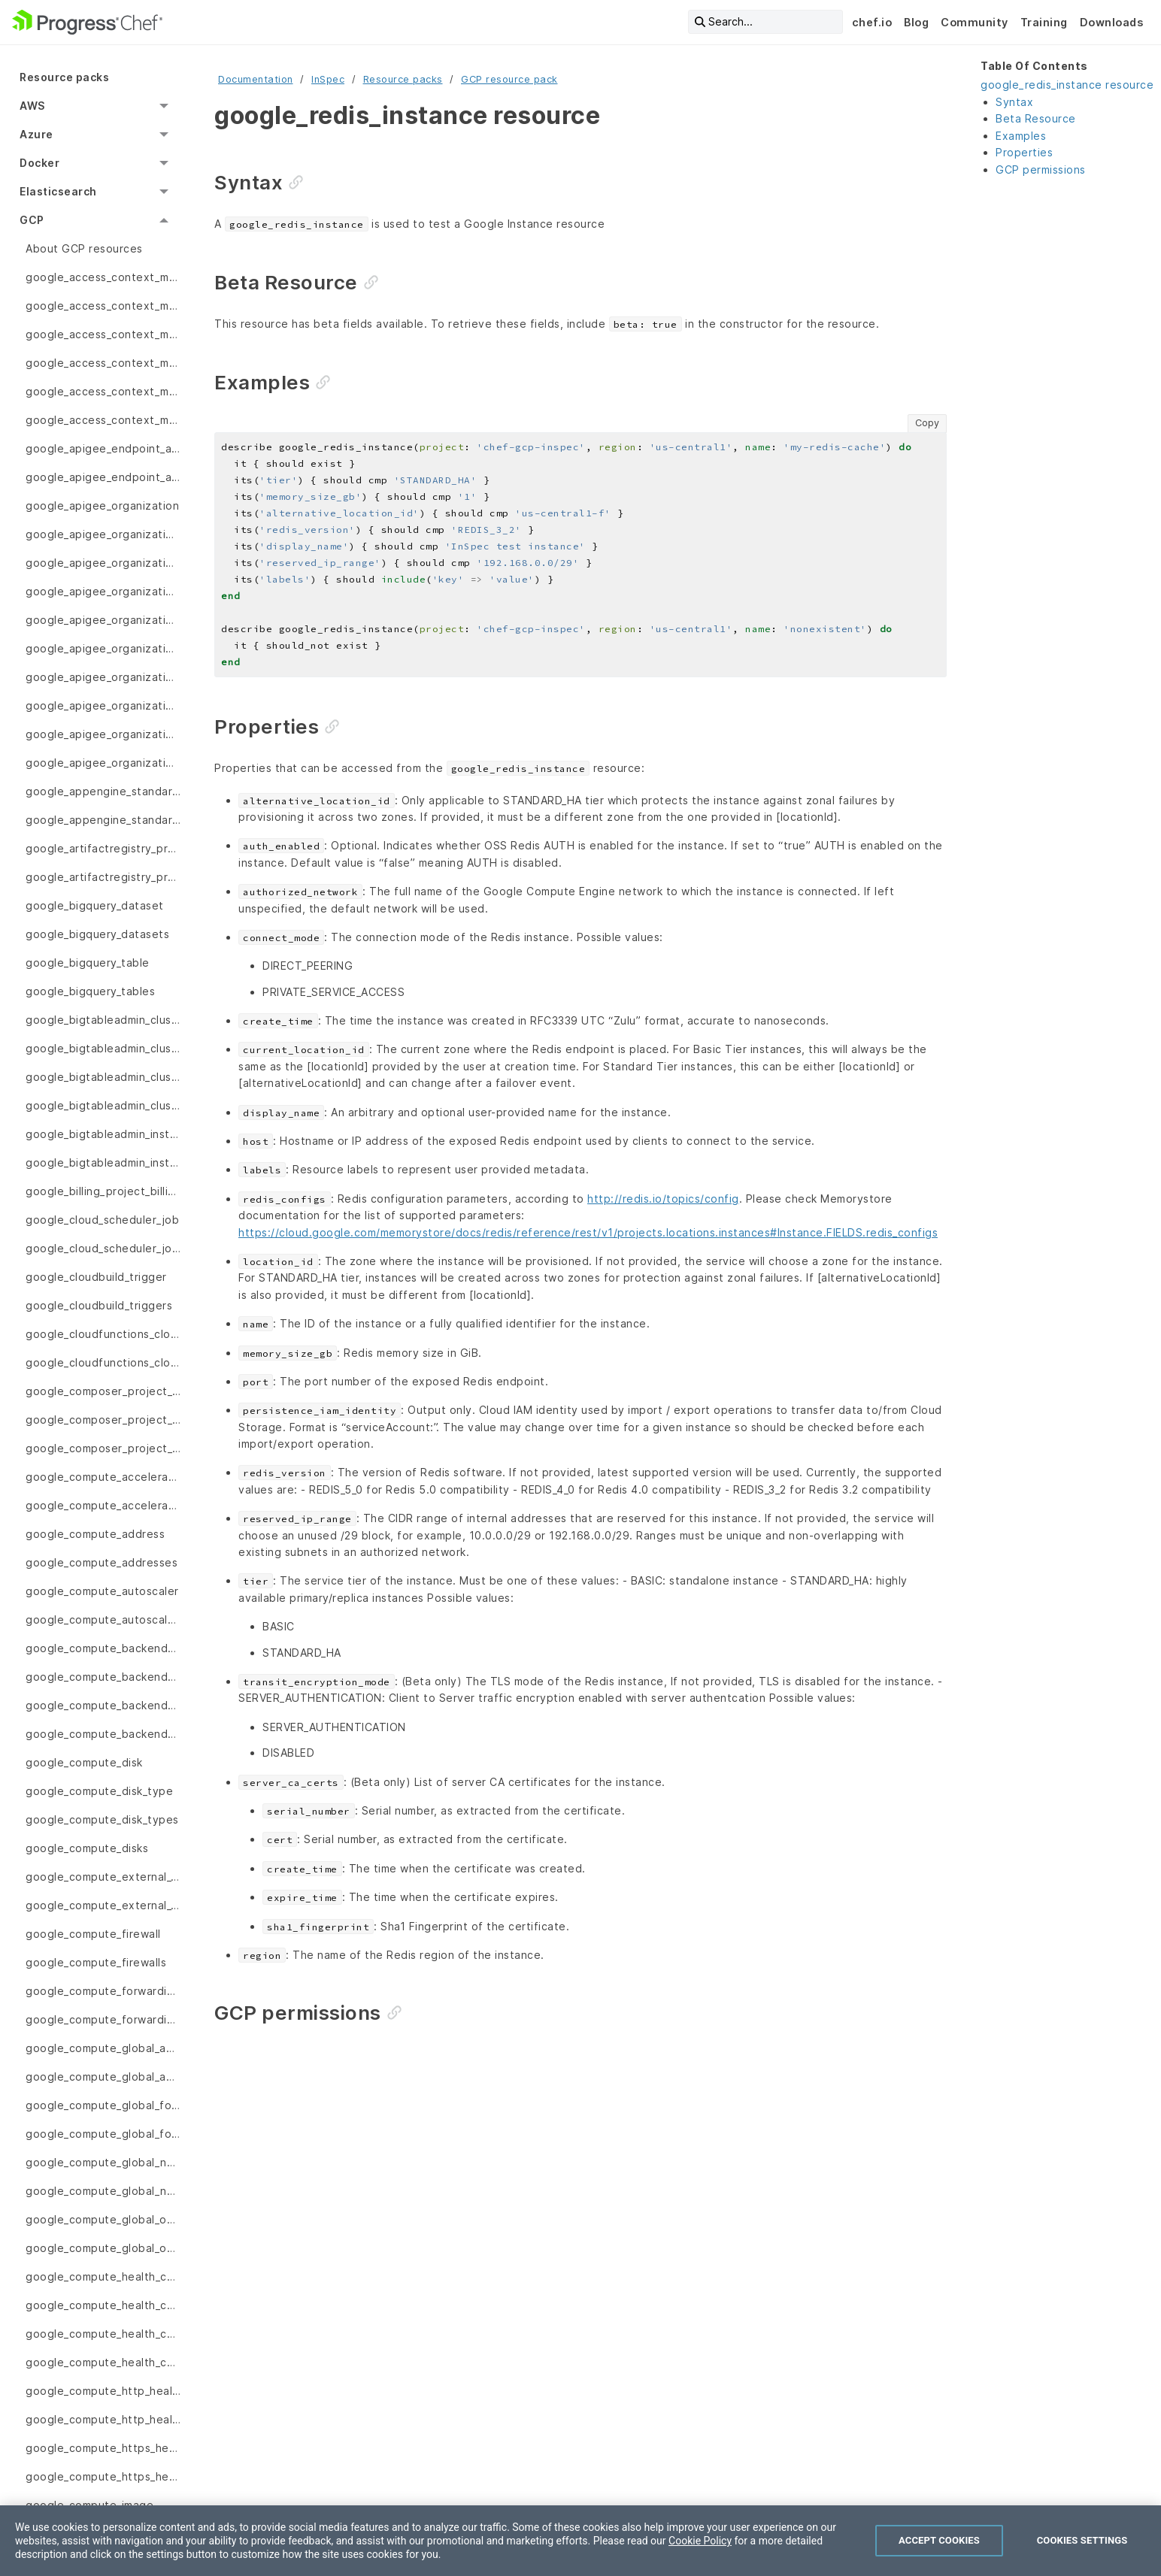  What do you see at coordinates (103, 791) in the screenshot?
I see `google_appengine_standard_app_version [menuitem]` at bounding box center [103, 791].